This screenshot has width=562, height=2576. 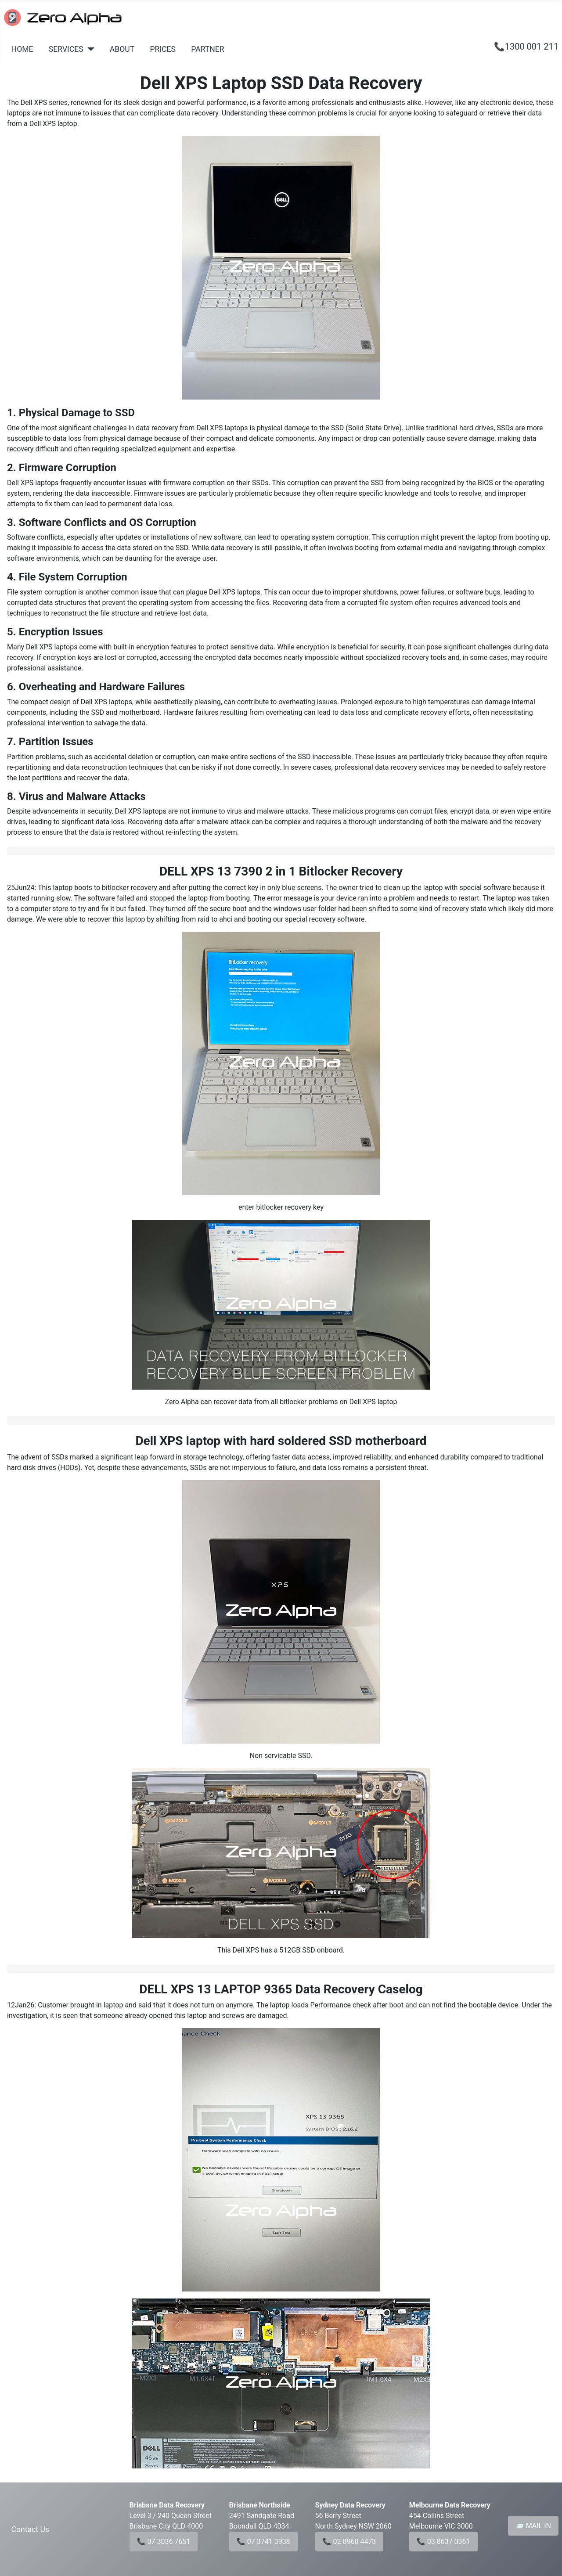 What do you see at coordinates (263, 2541) in the screenshot?
I see `📞 07 3741 3938` at bounding box center [263, 2541].